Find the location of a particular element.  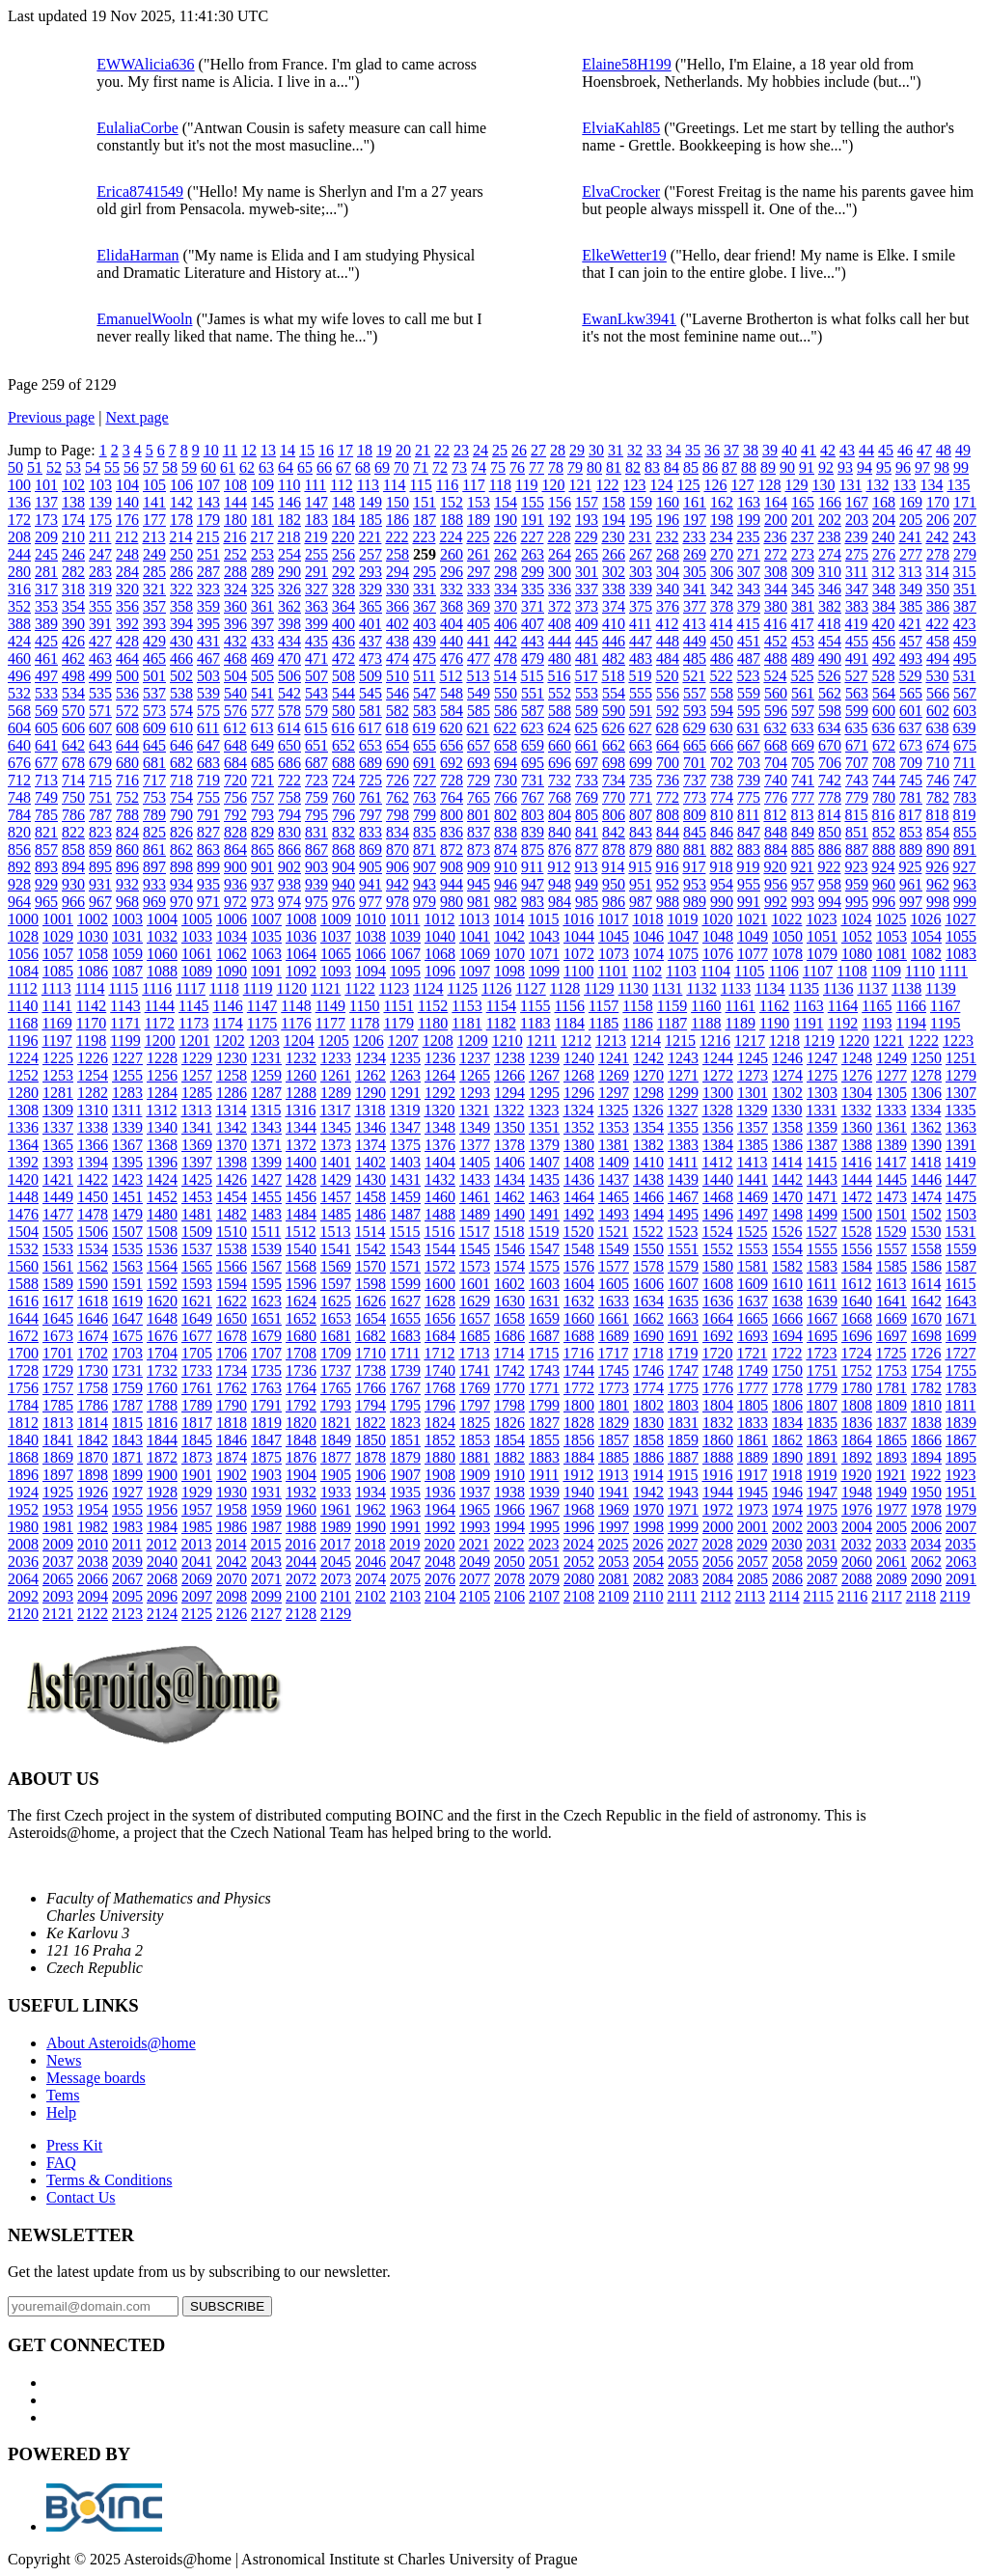

684 is located at coordinates (235, 762).